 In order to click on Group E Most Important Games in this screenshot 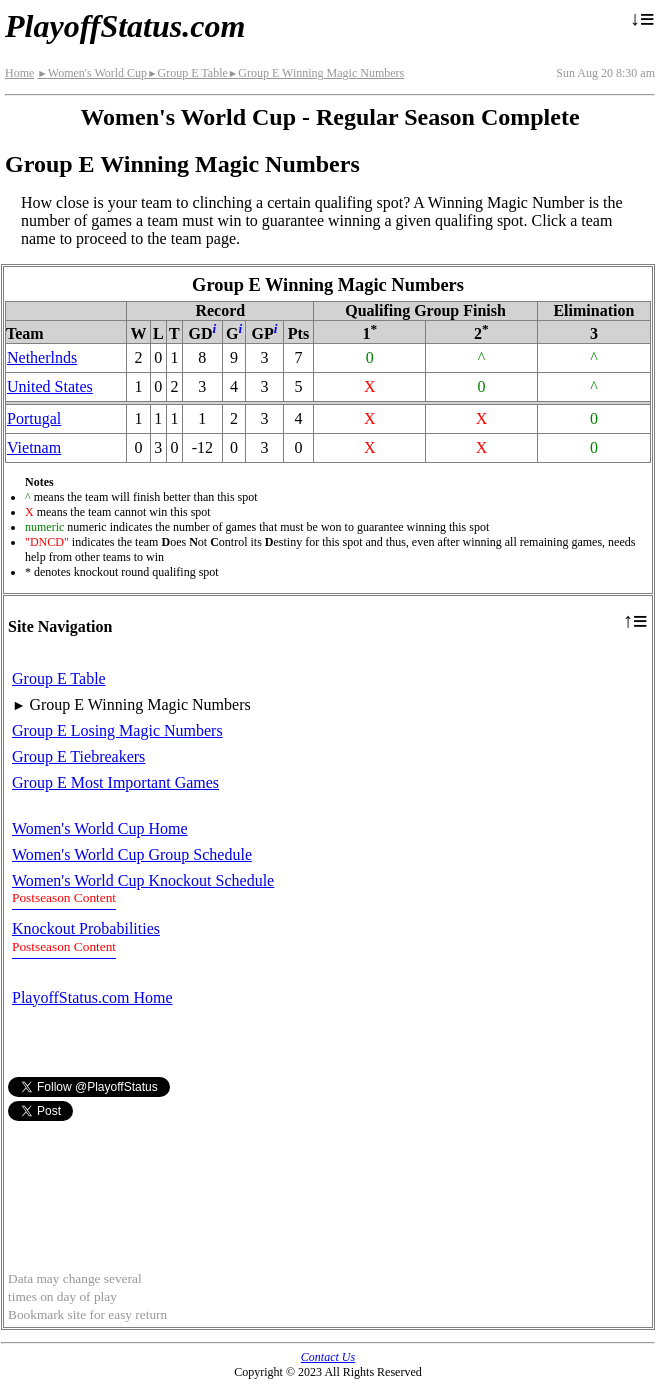, I will do `click(115, 782)`.